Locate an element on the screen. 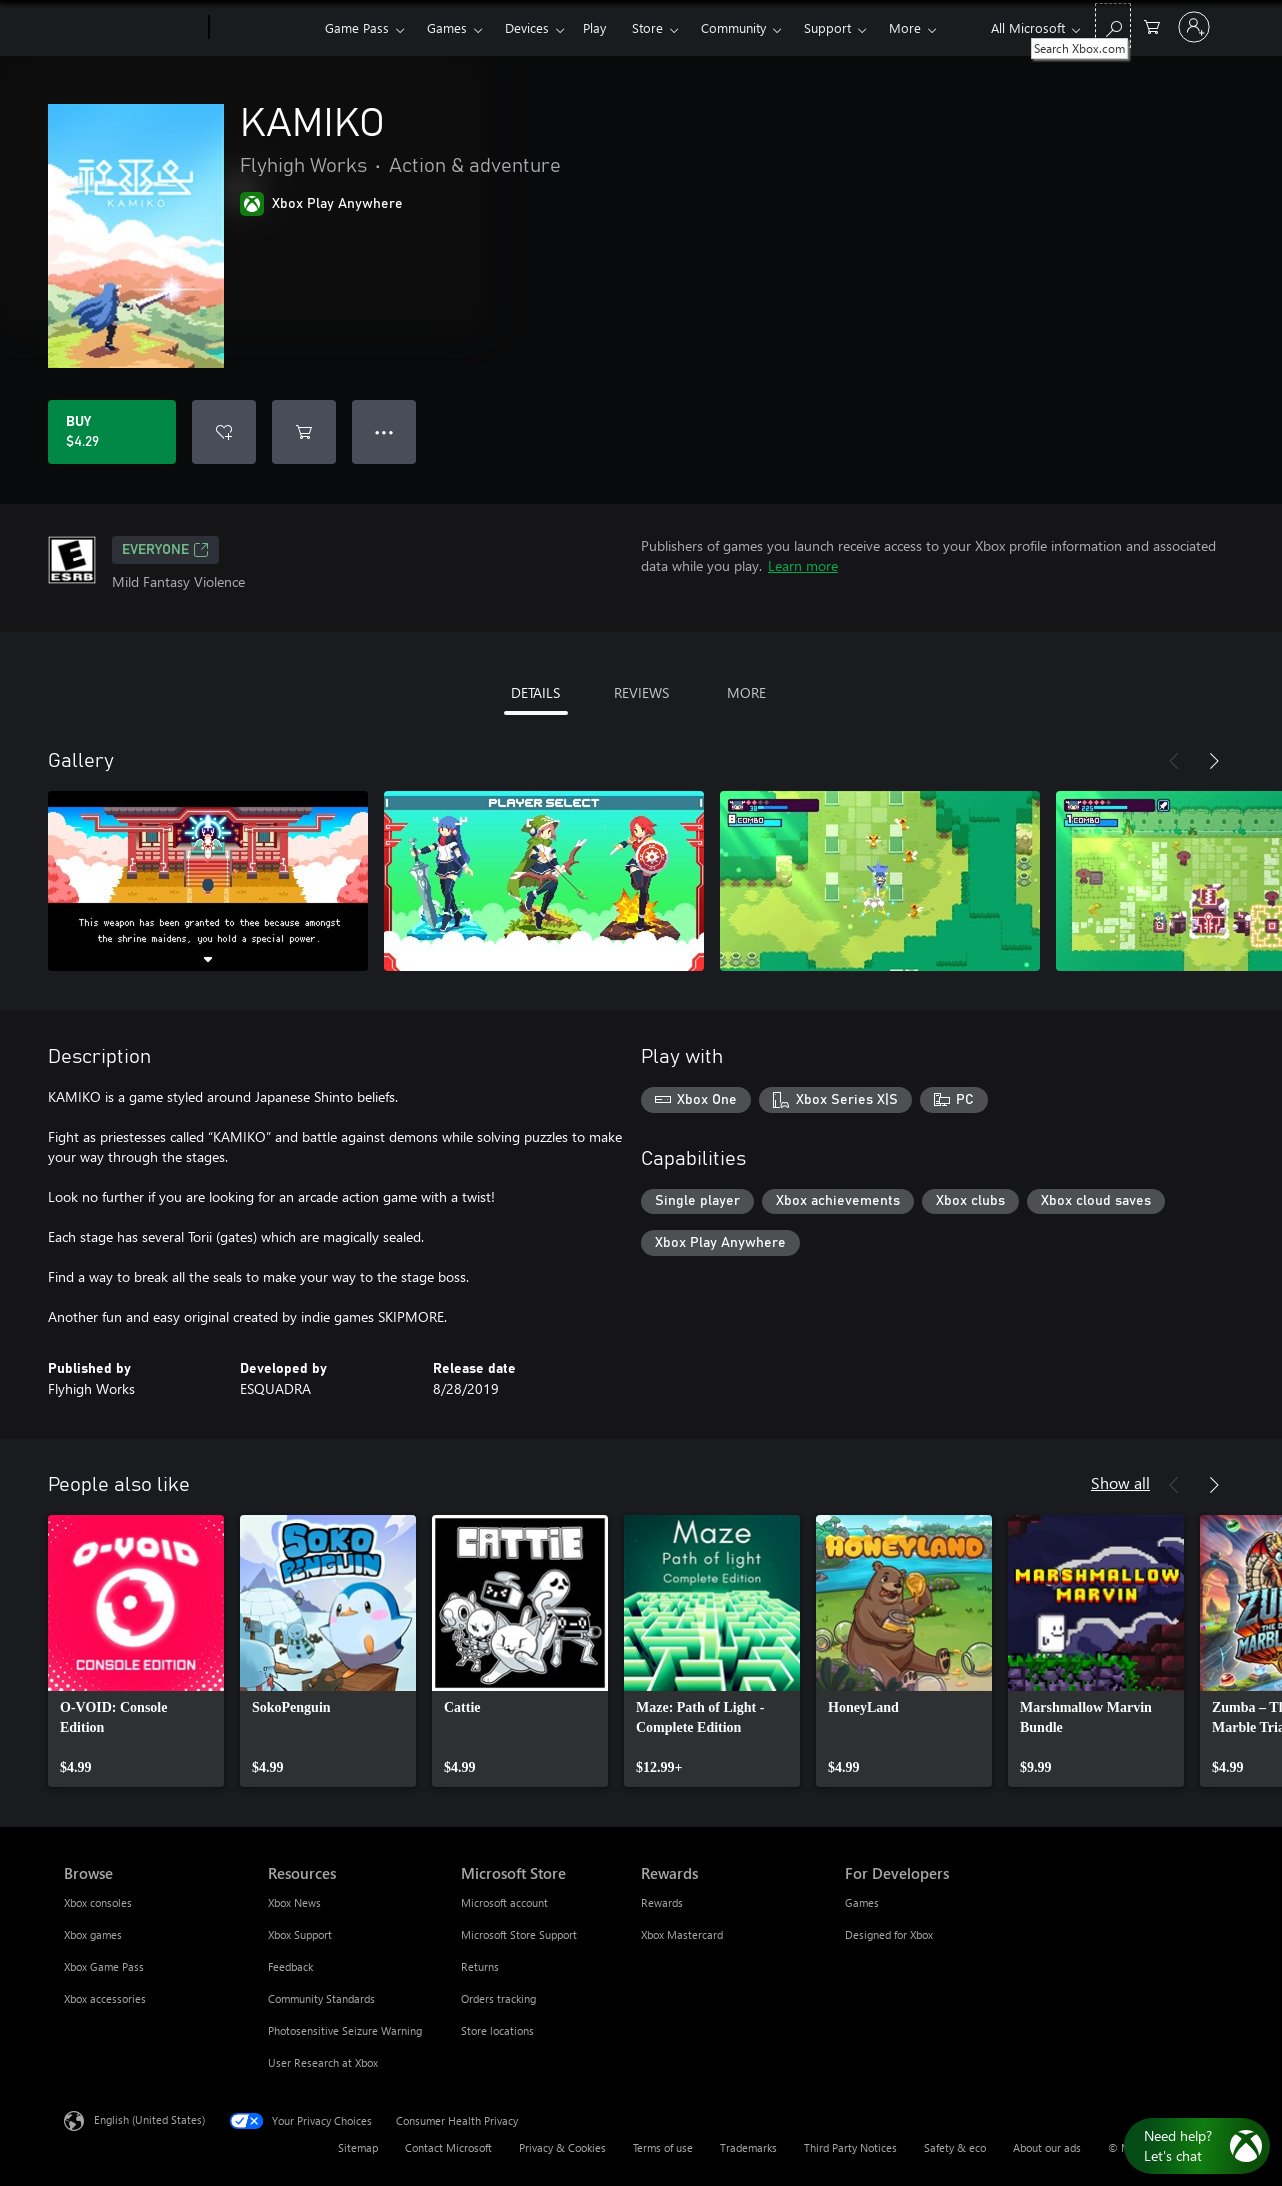 The width and height of the screenshot is (1282, 2186). Trademarks is located at coordinates (748, 2147).